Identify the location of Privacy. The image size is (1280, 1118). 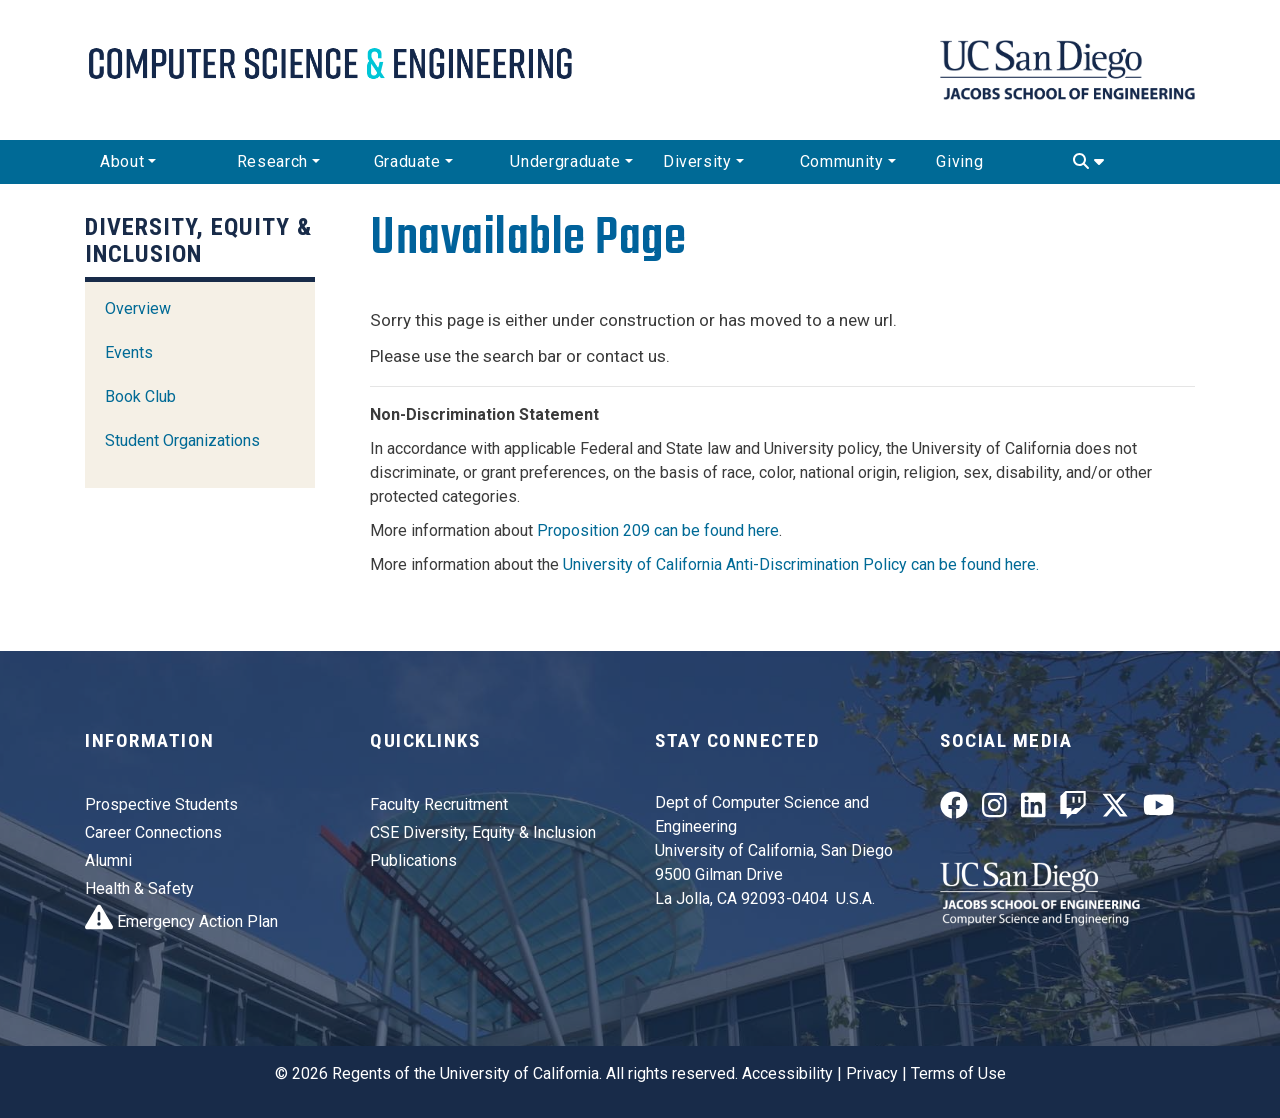
(872, 1073).